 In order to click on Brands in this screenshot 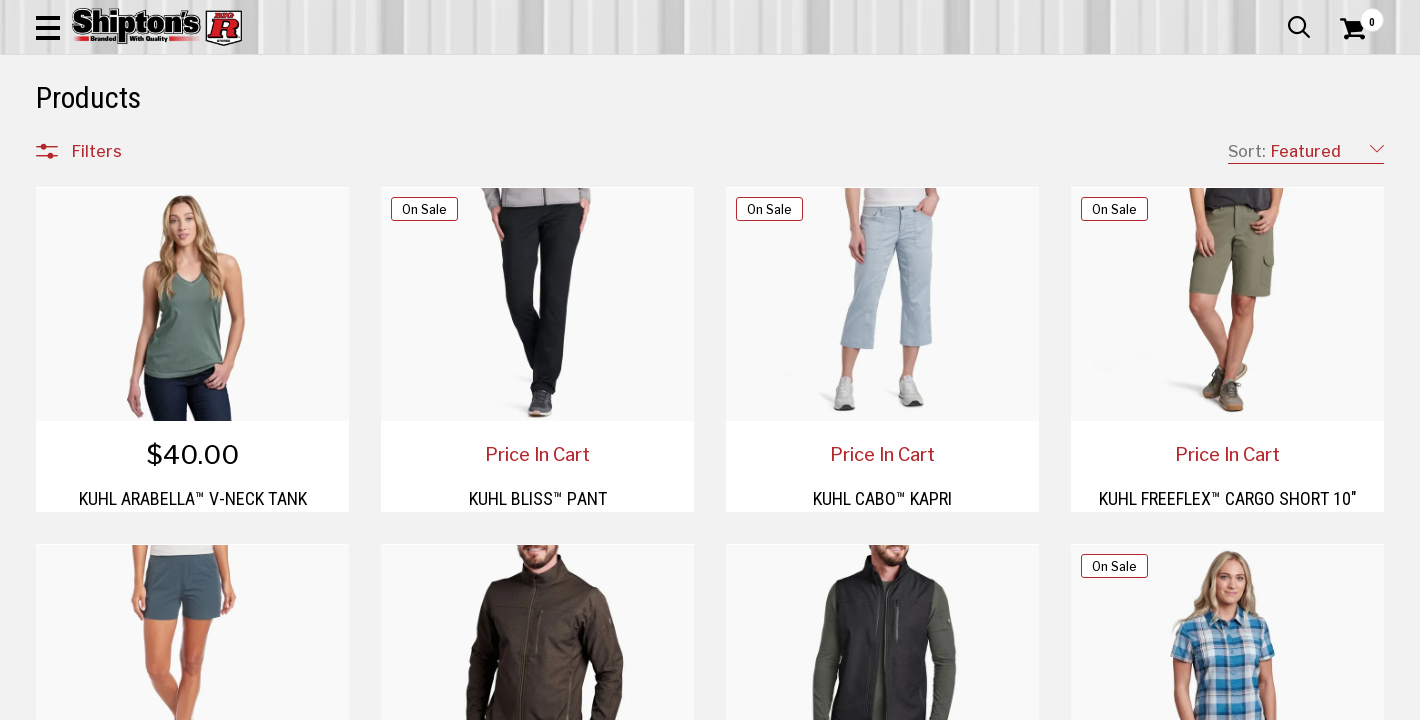, I will do `click(96, 548)`.